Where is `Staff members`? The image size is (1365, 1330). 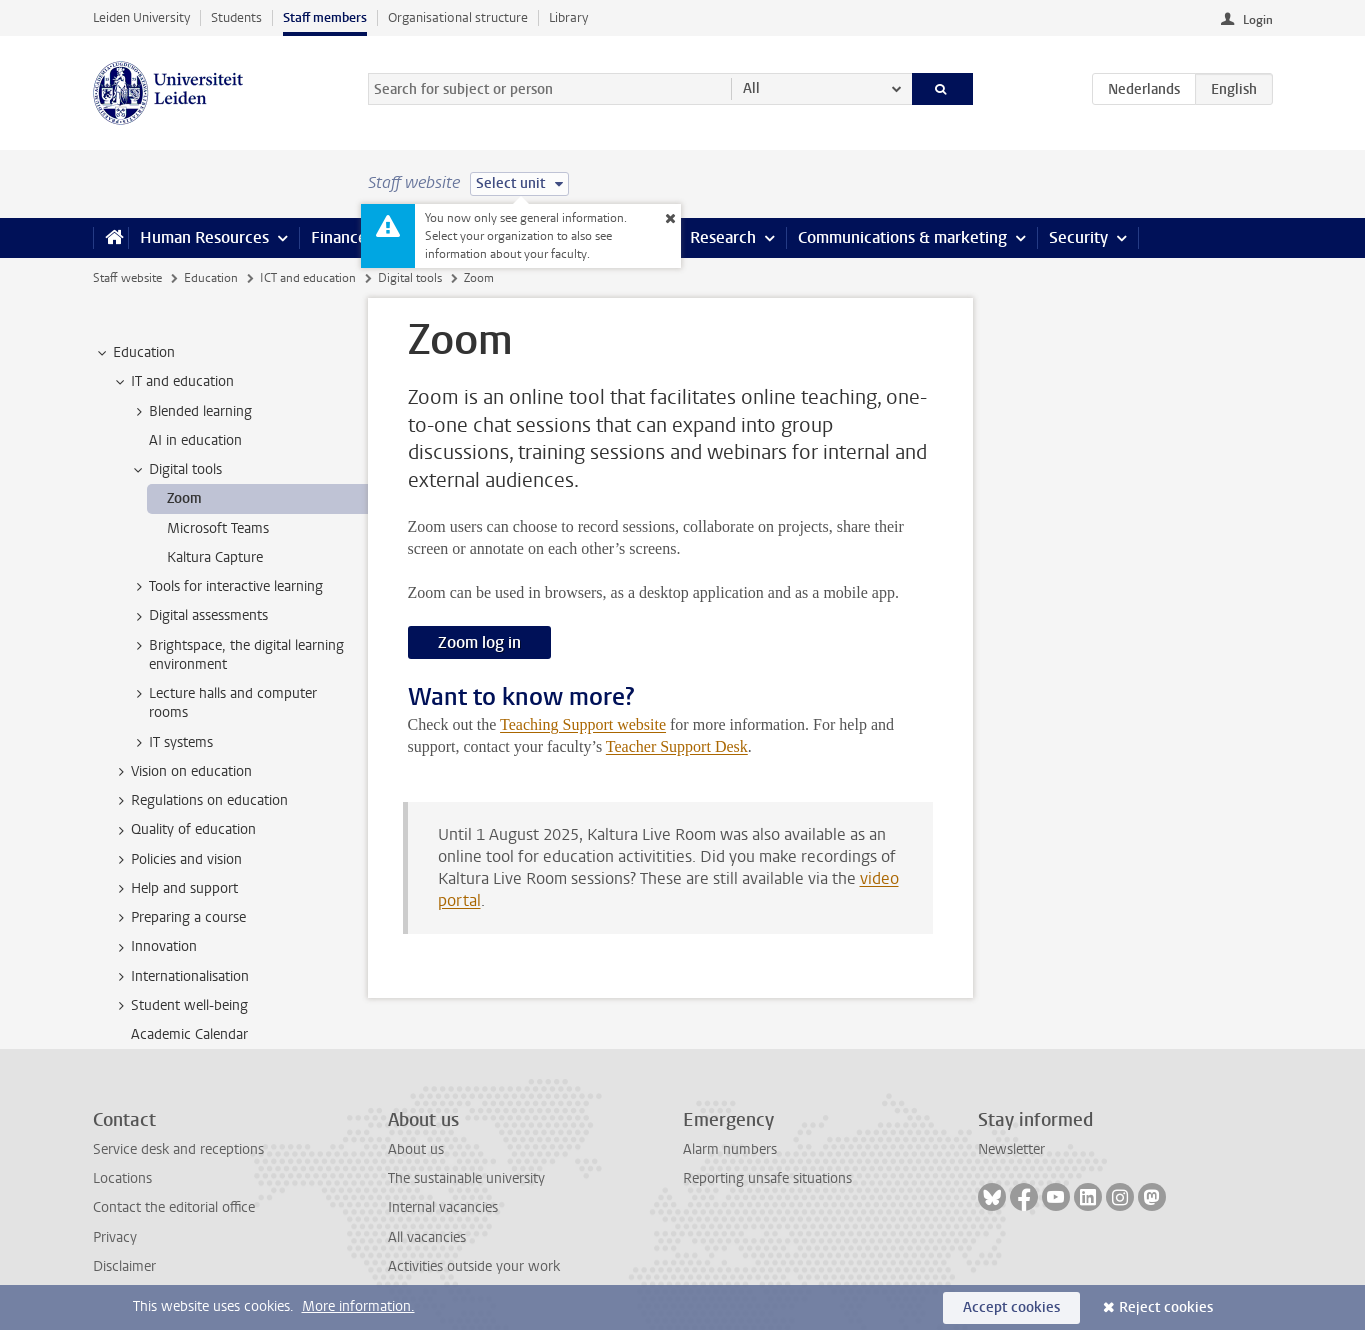 Staff members is located at coordinates (325, 17).